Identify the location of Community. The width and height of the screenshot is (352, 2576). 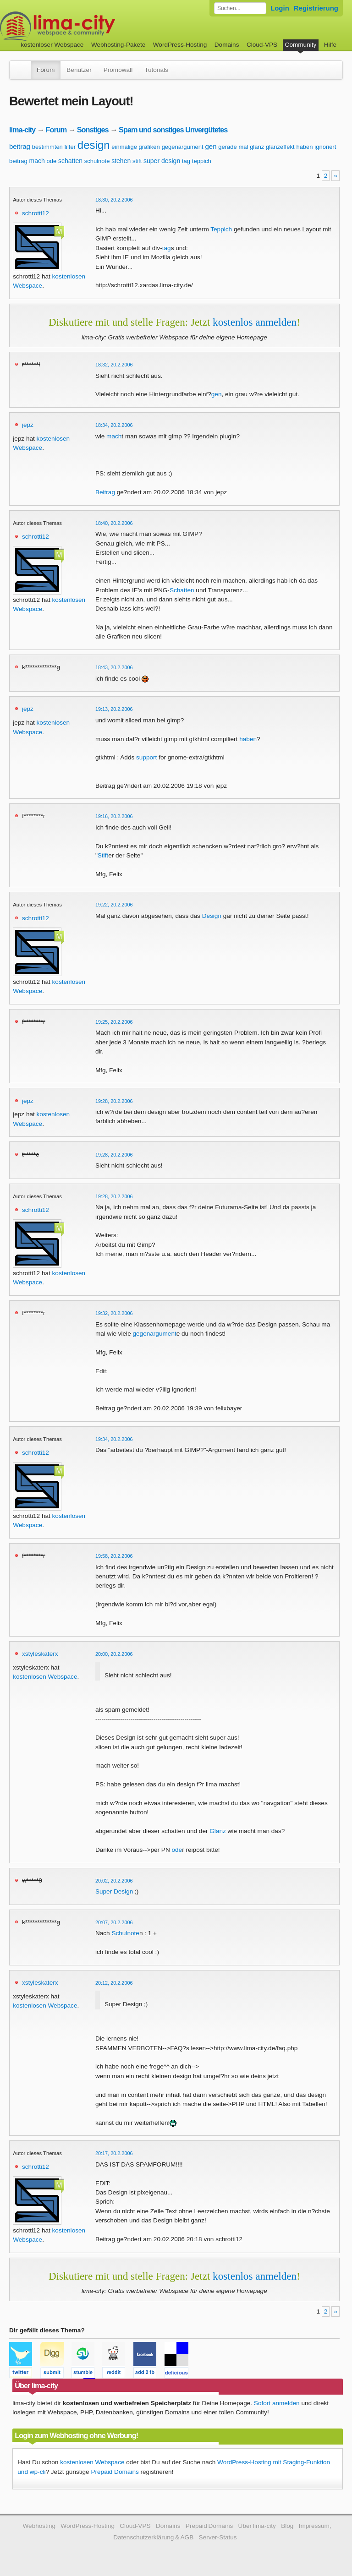
(301, 44).